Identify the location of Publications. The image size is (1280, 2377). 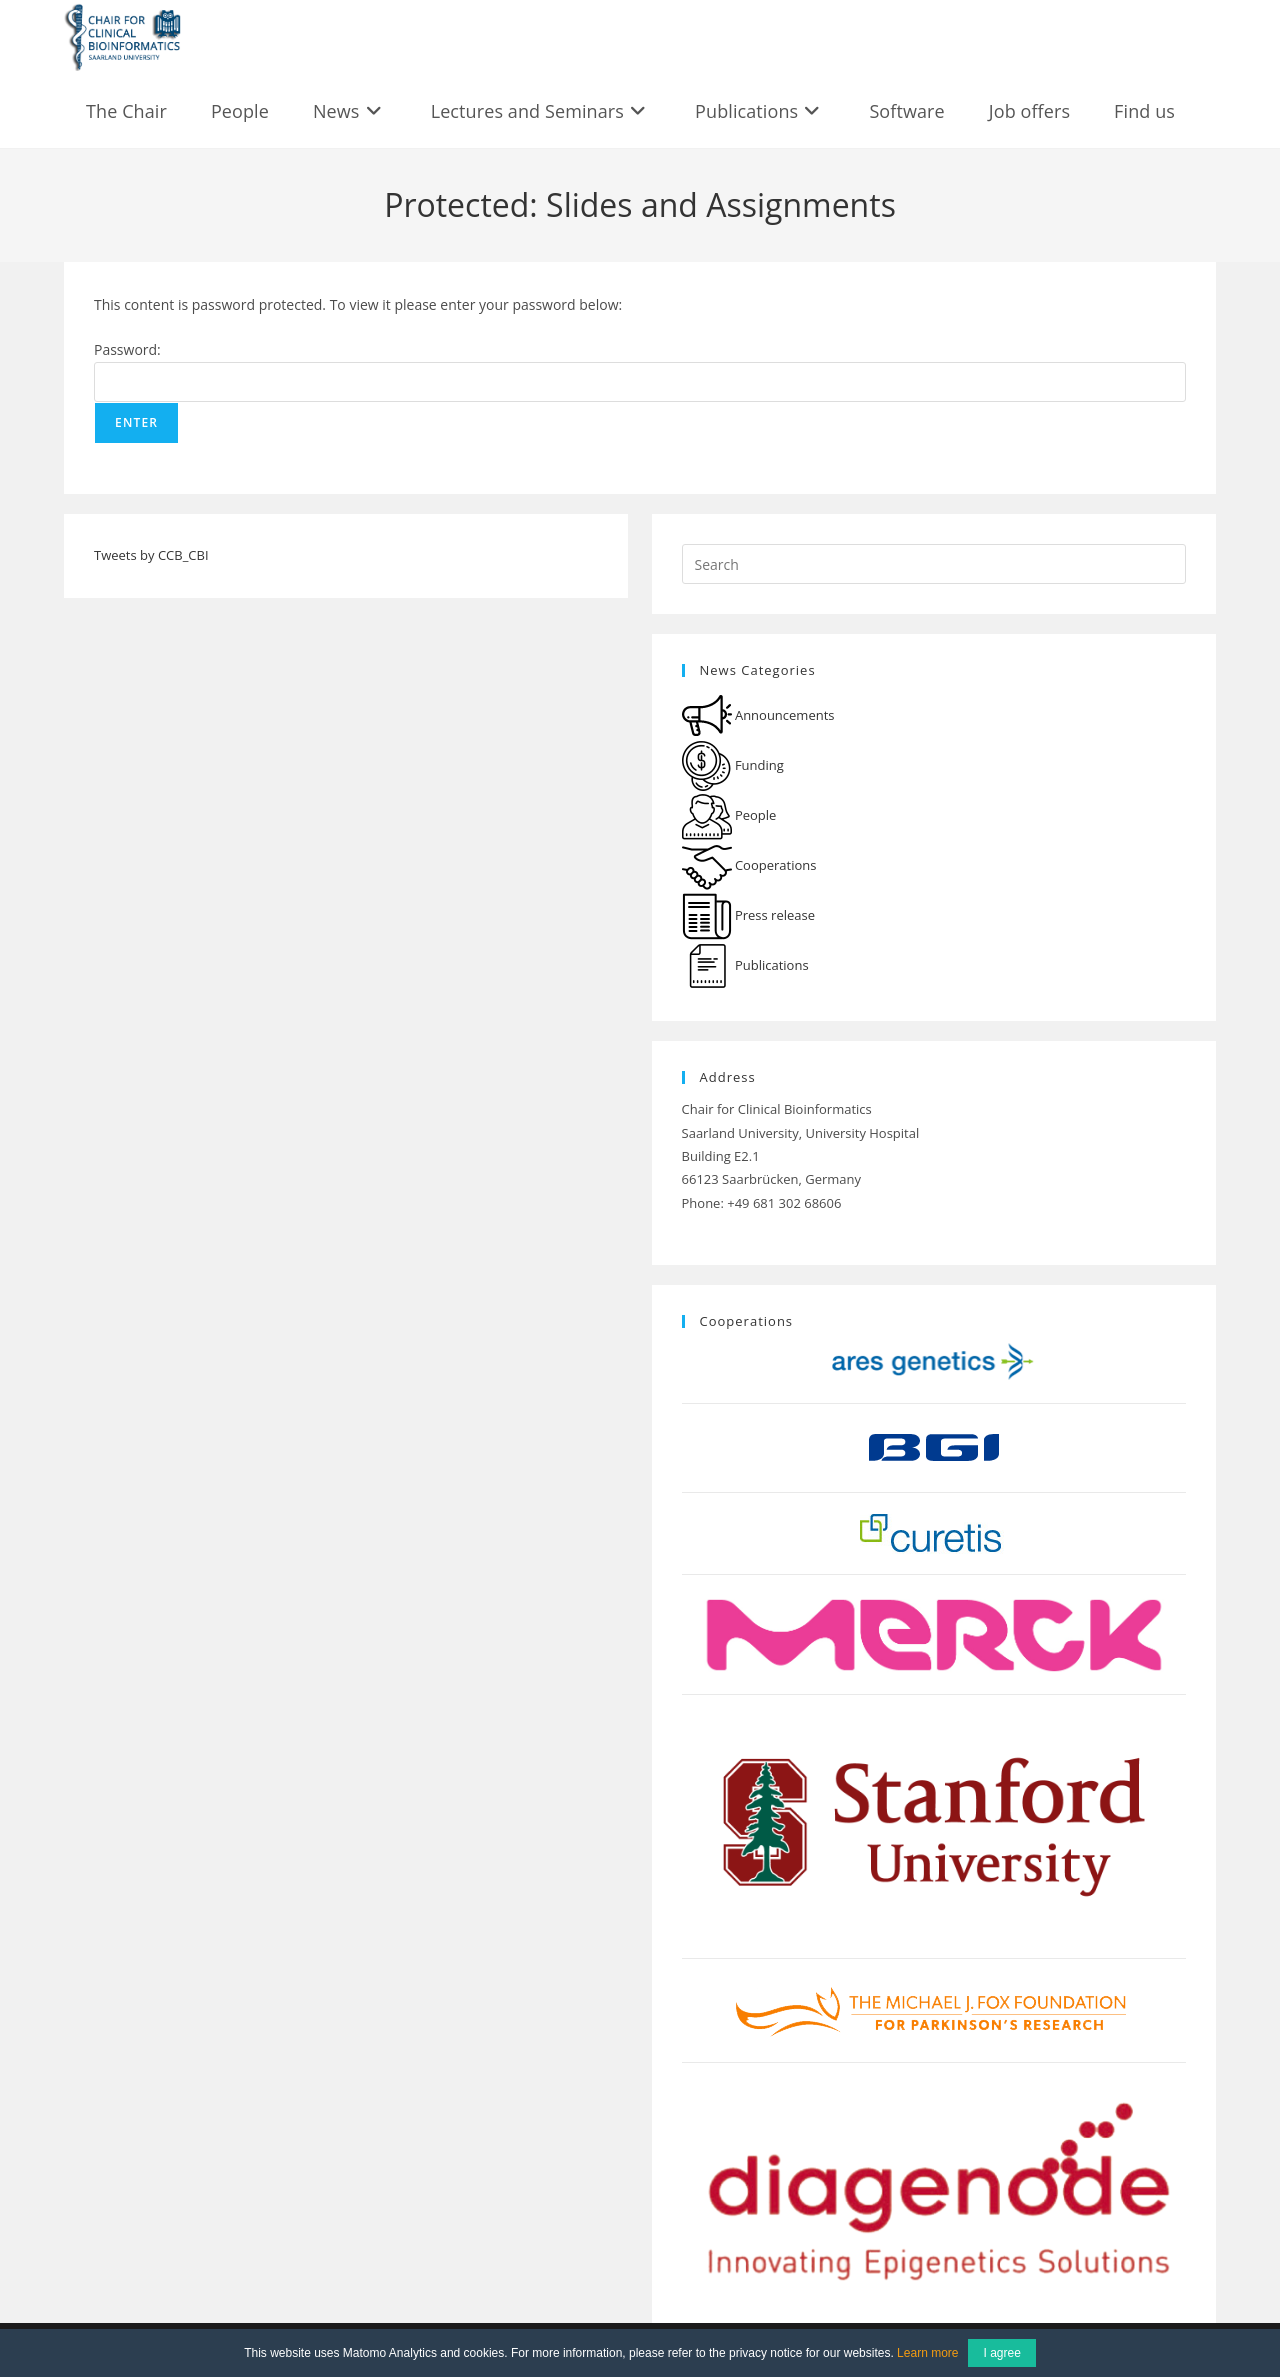
(745, 965).